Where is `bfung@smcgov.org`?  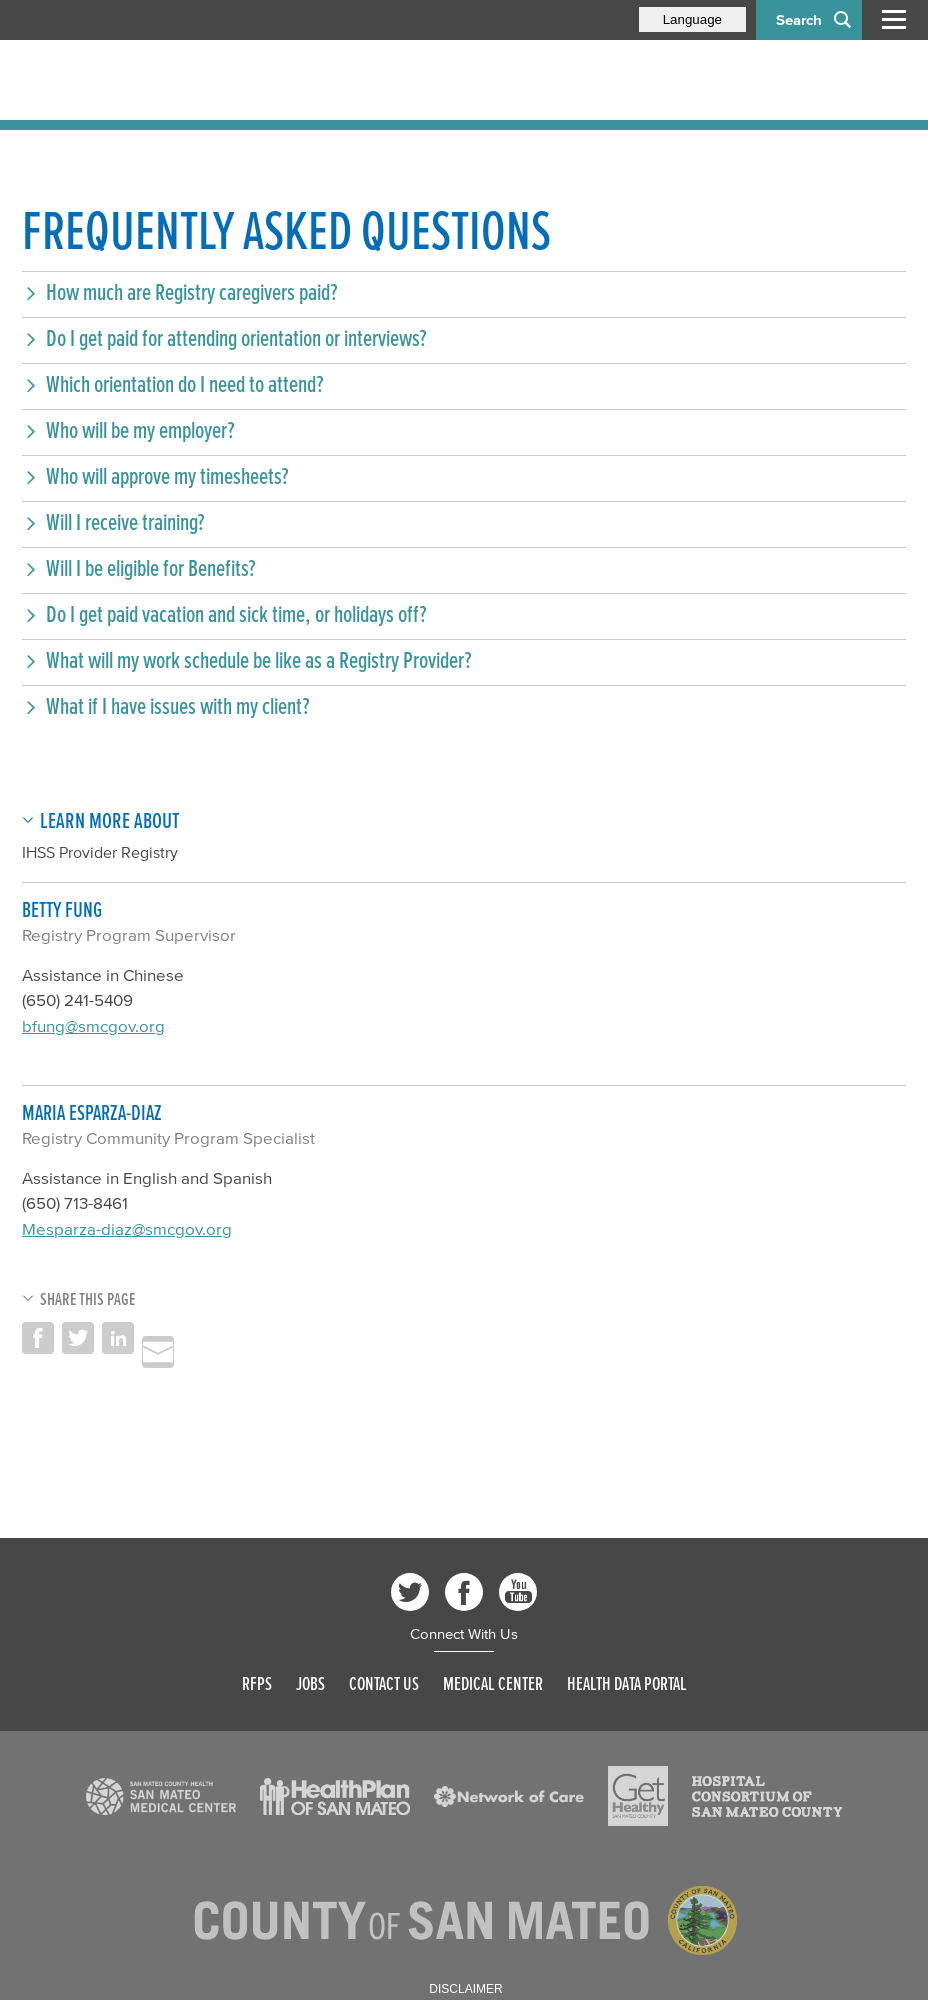 bfung@smcgov.org is located at coordinates (93, 1025).